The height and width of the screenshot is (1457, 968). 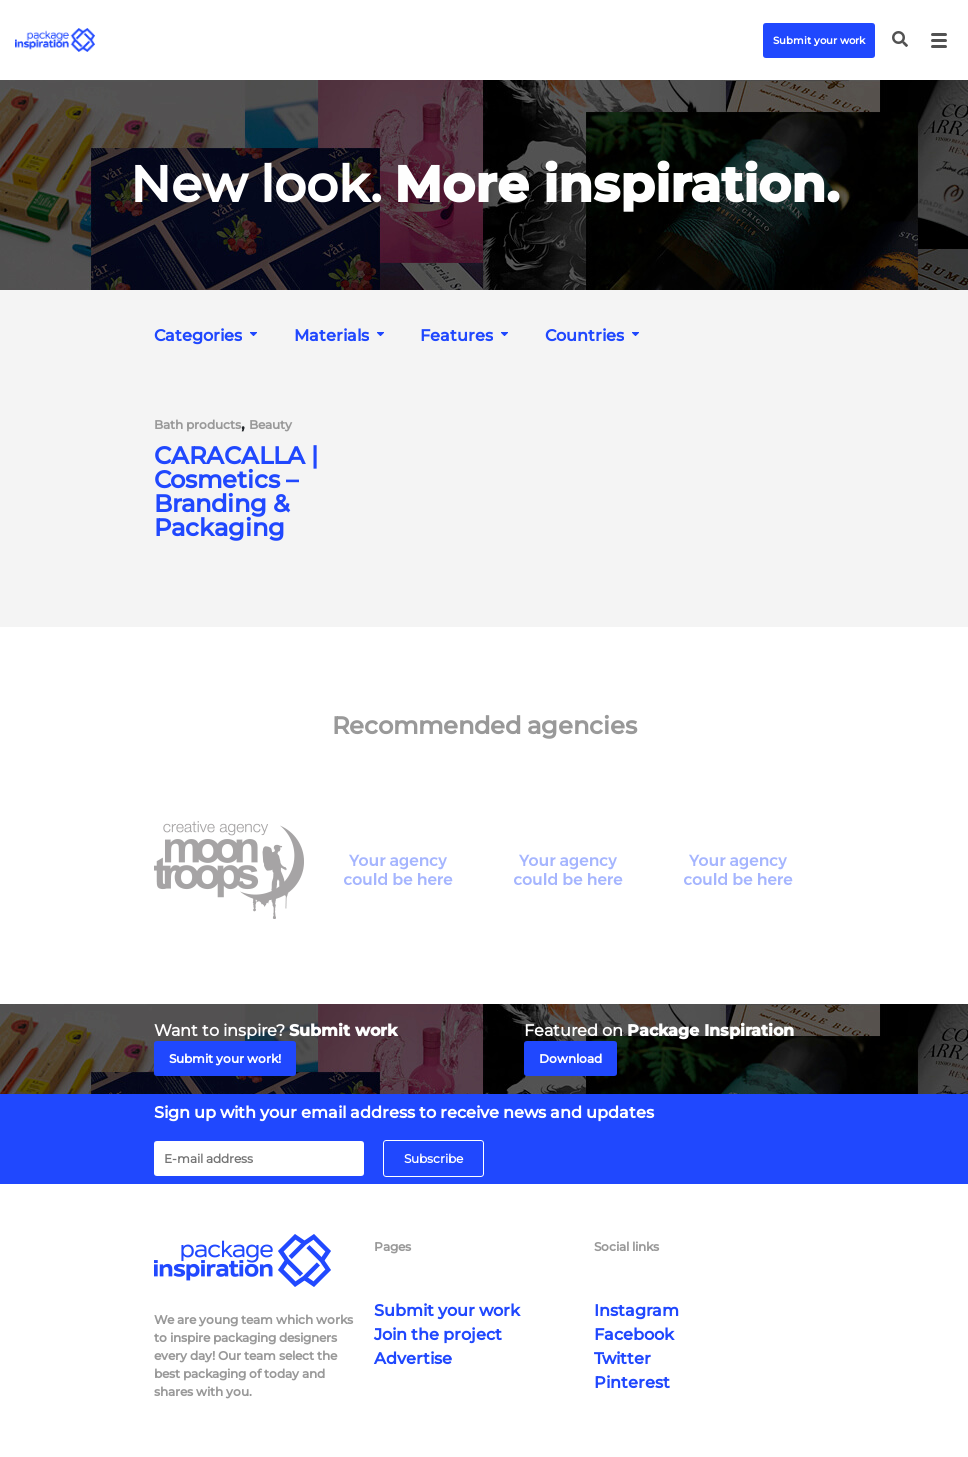 I want to click on Social links, so click(x=626, y=1246).